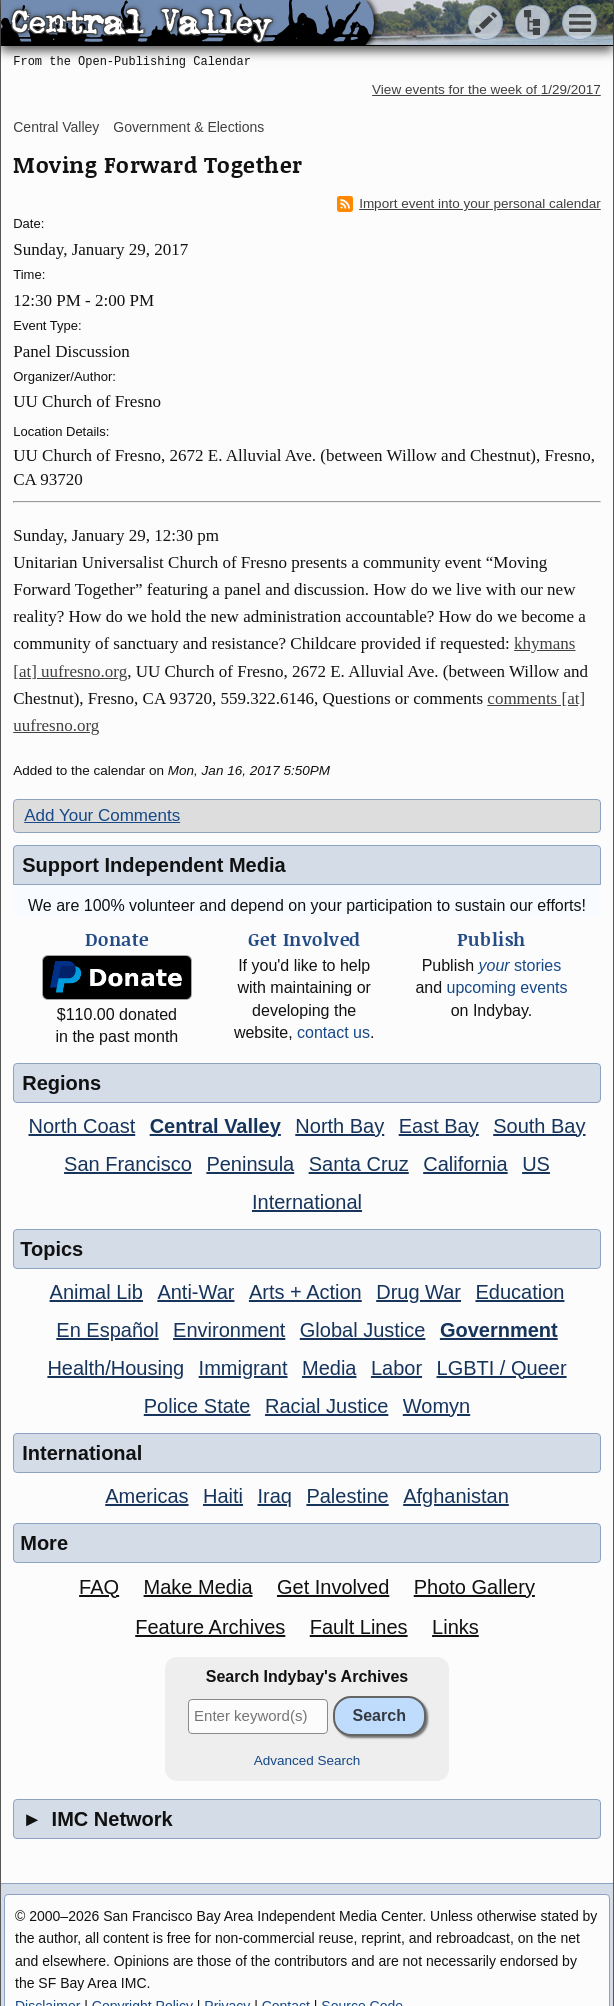  I want to click on South Bay, so click(539, 1126).